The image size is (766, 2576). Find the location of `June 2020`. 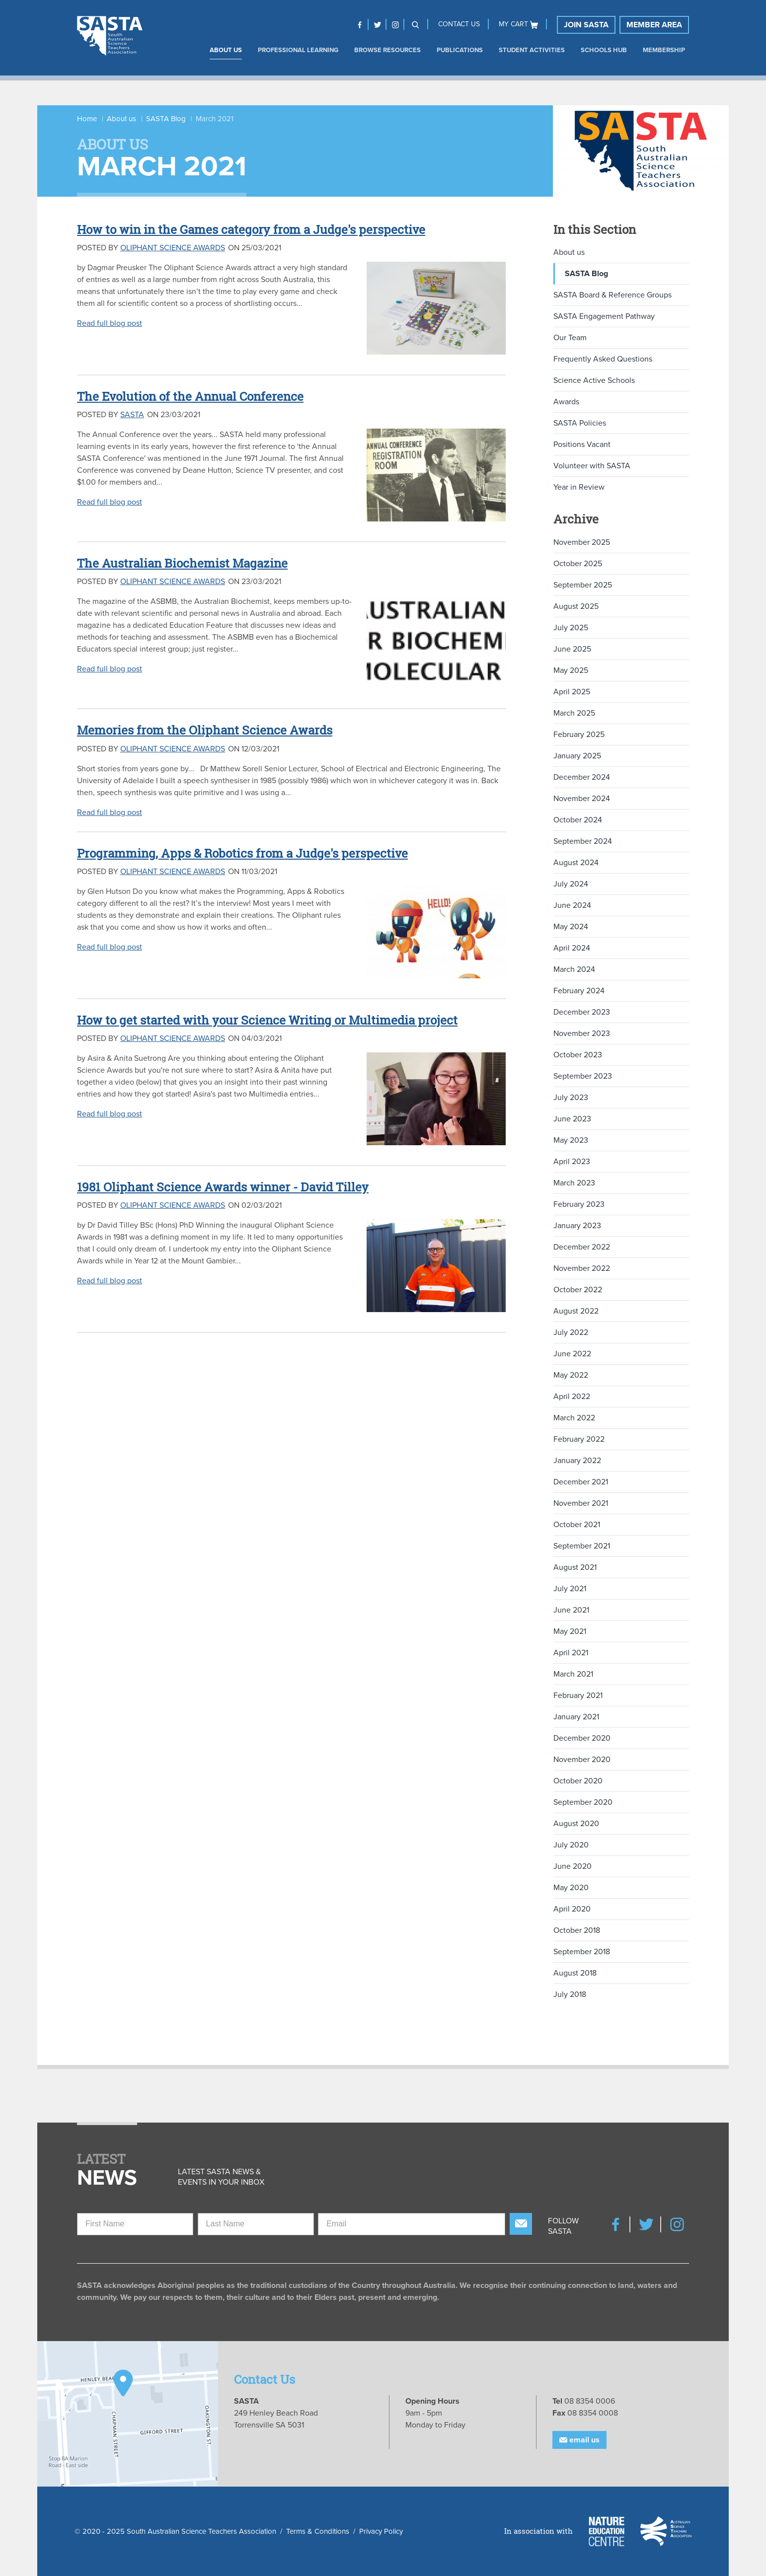

June 2020 is located at coordinates (572, 1866).